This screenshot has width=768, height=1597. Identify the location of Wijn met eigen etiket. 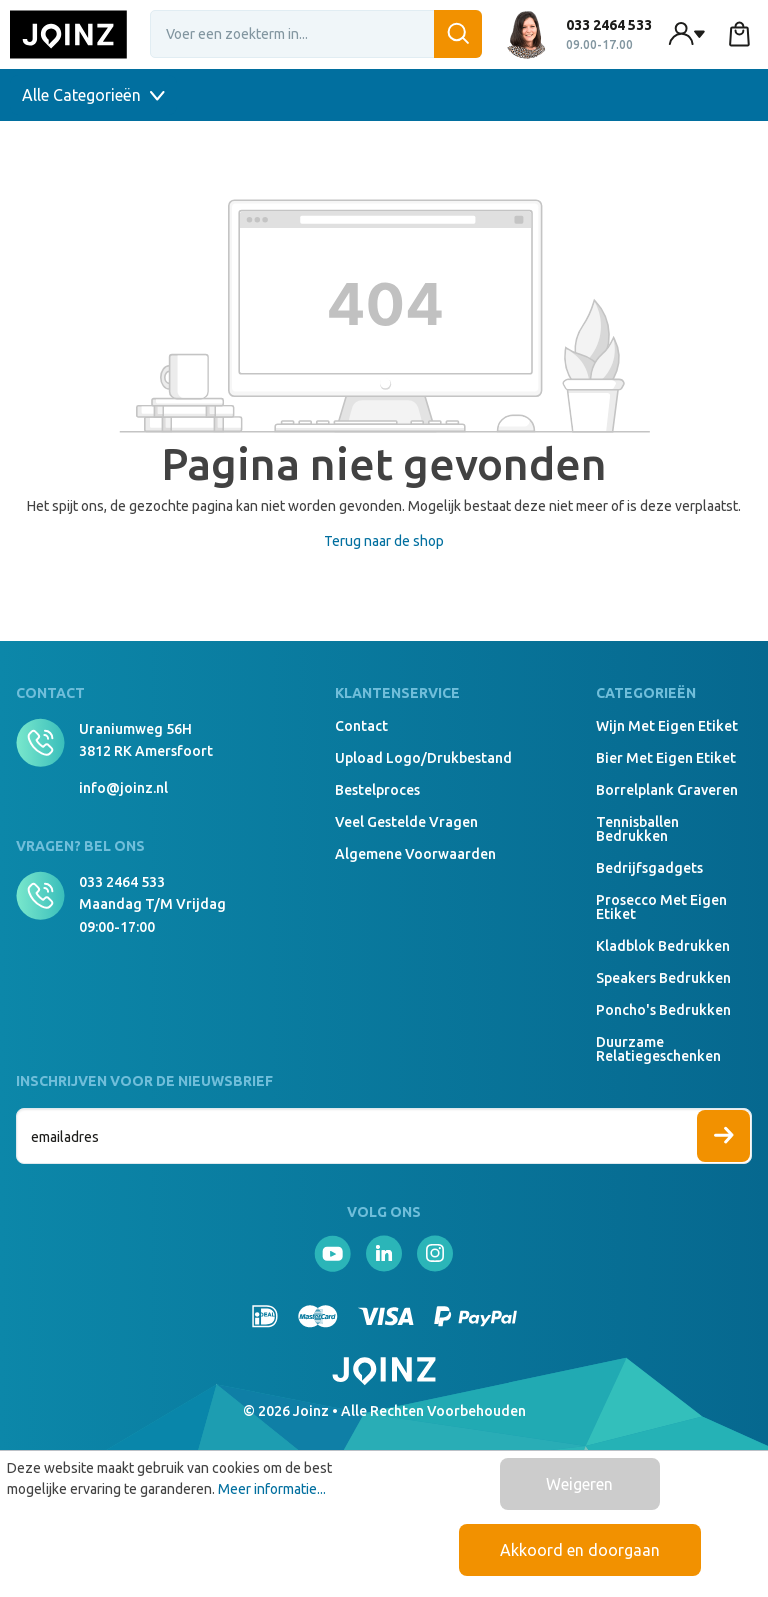
(667, 726).